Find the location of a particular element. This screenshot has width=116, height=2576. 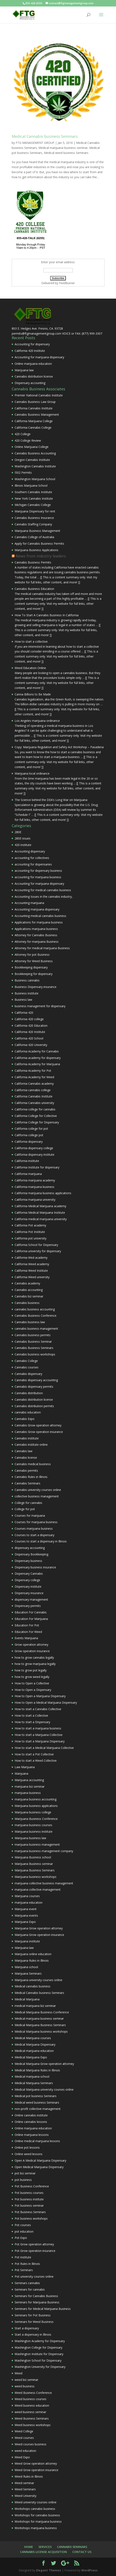

Online marijuana lessons is located at coordinates (32, 2135).